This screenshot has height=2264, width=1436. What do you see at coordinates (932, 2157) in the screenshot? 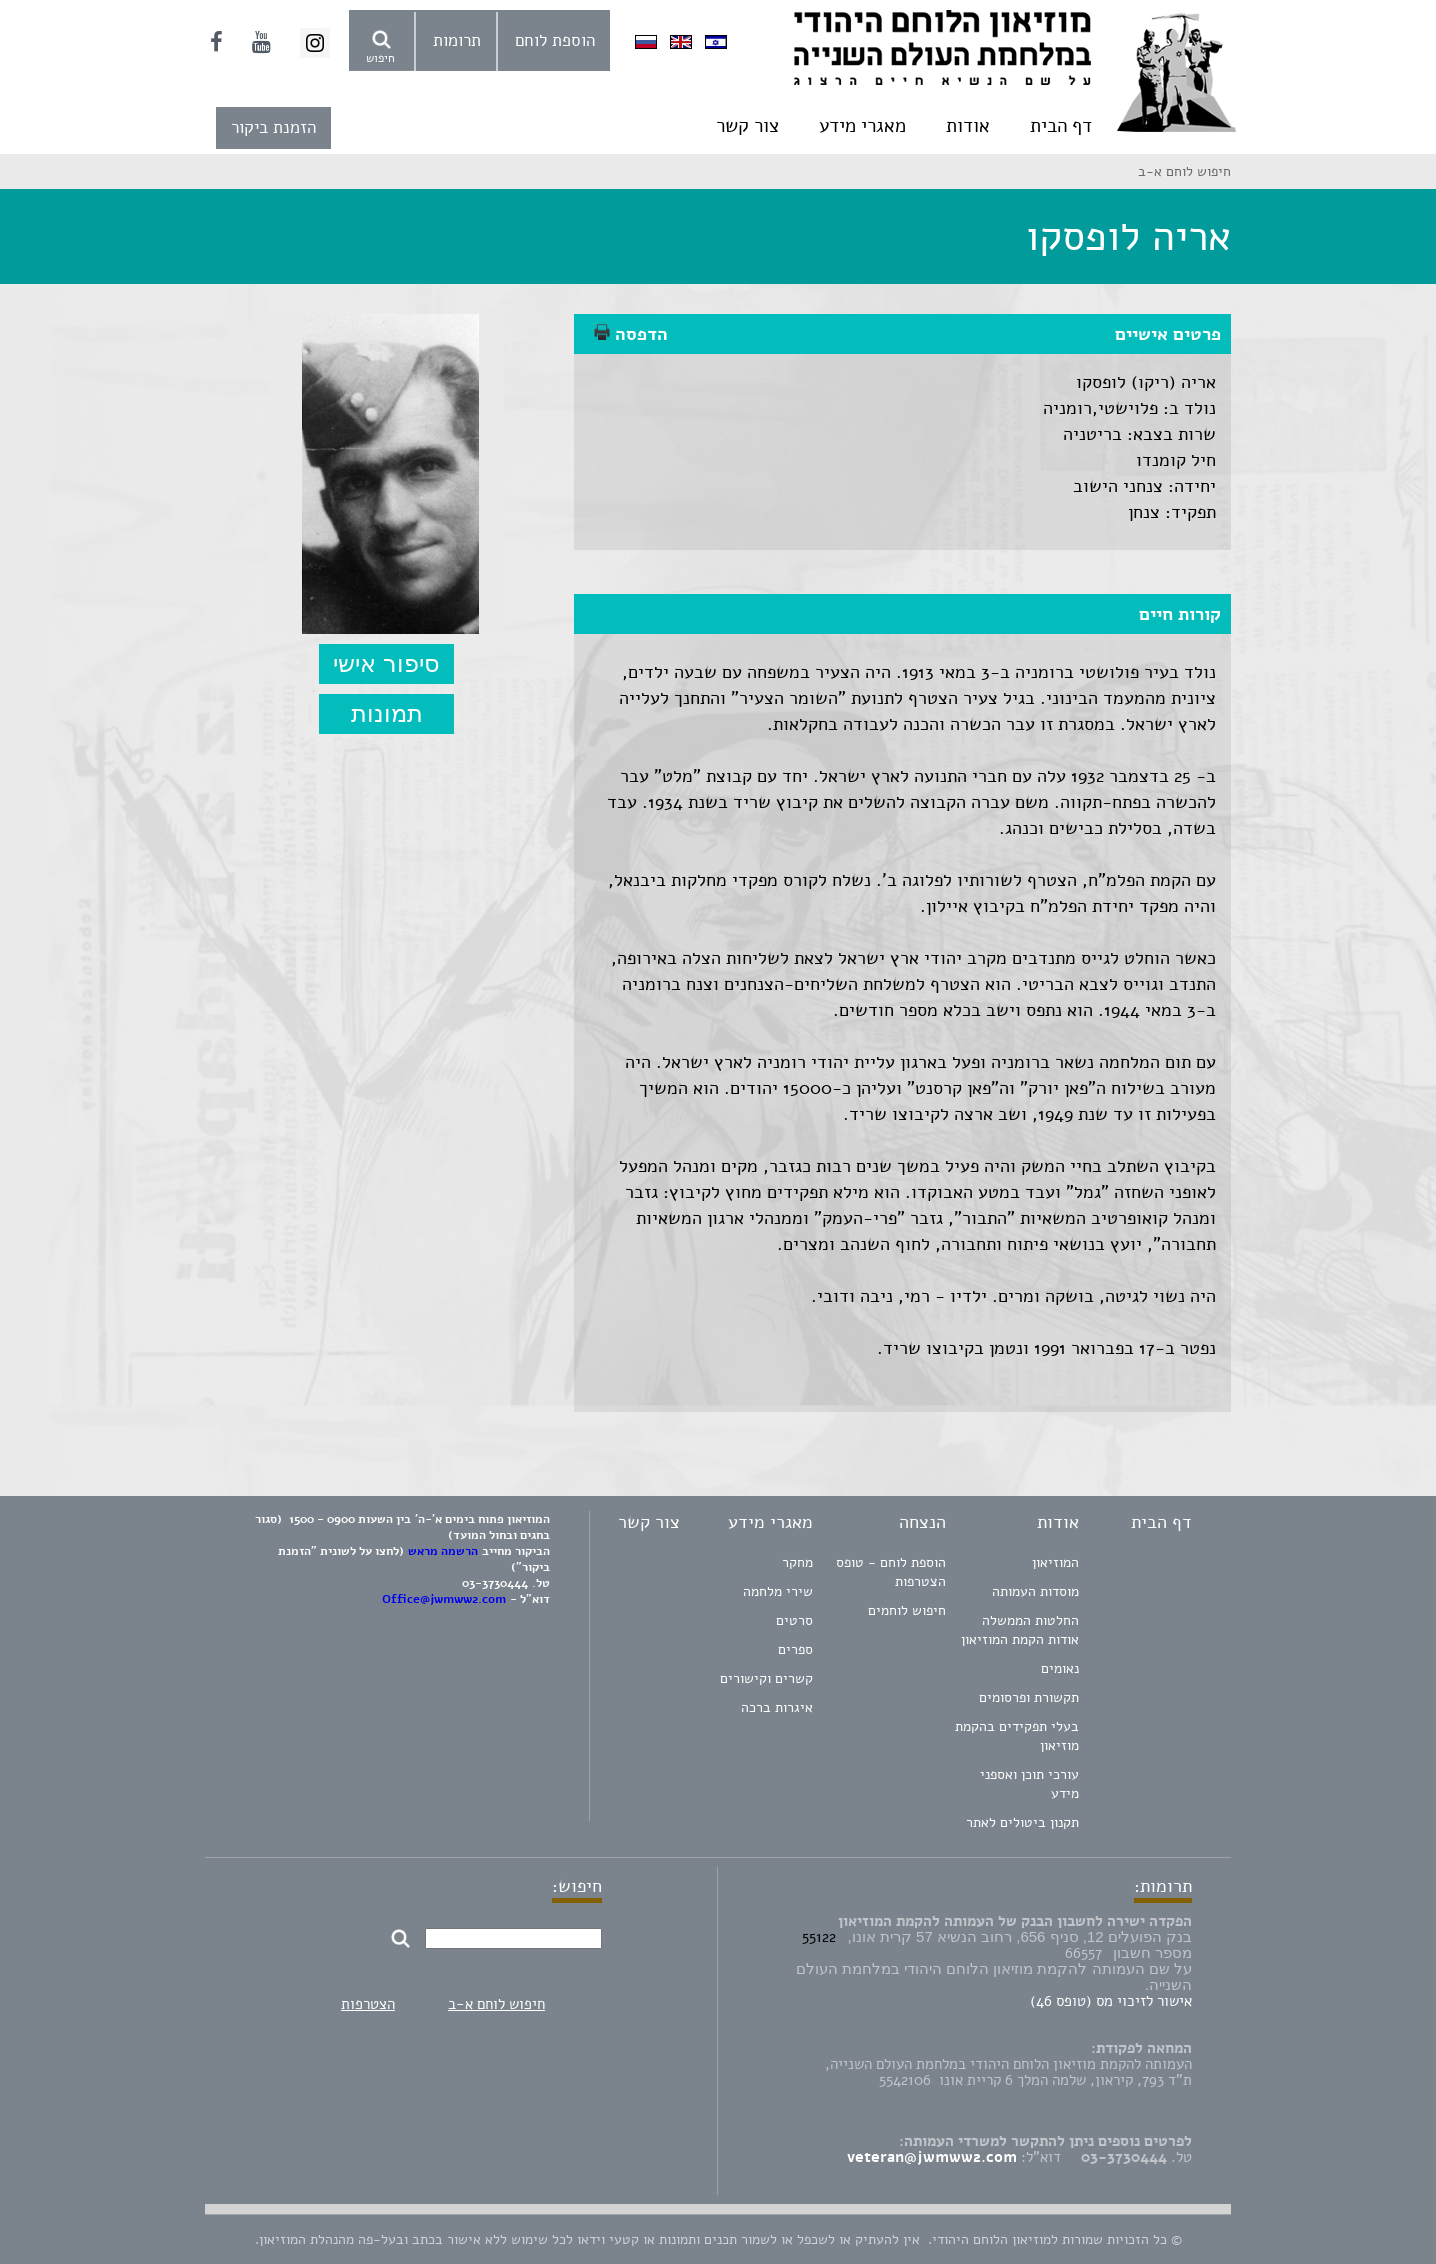
I see `veteran@jwmww2.com` at bounding box center [932, 2157].